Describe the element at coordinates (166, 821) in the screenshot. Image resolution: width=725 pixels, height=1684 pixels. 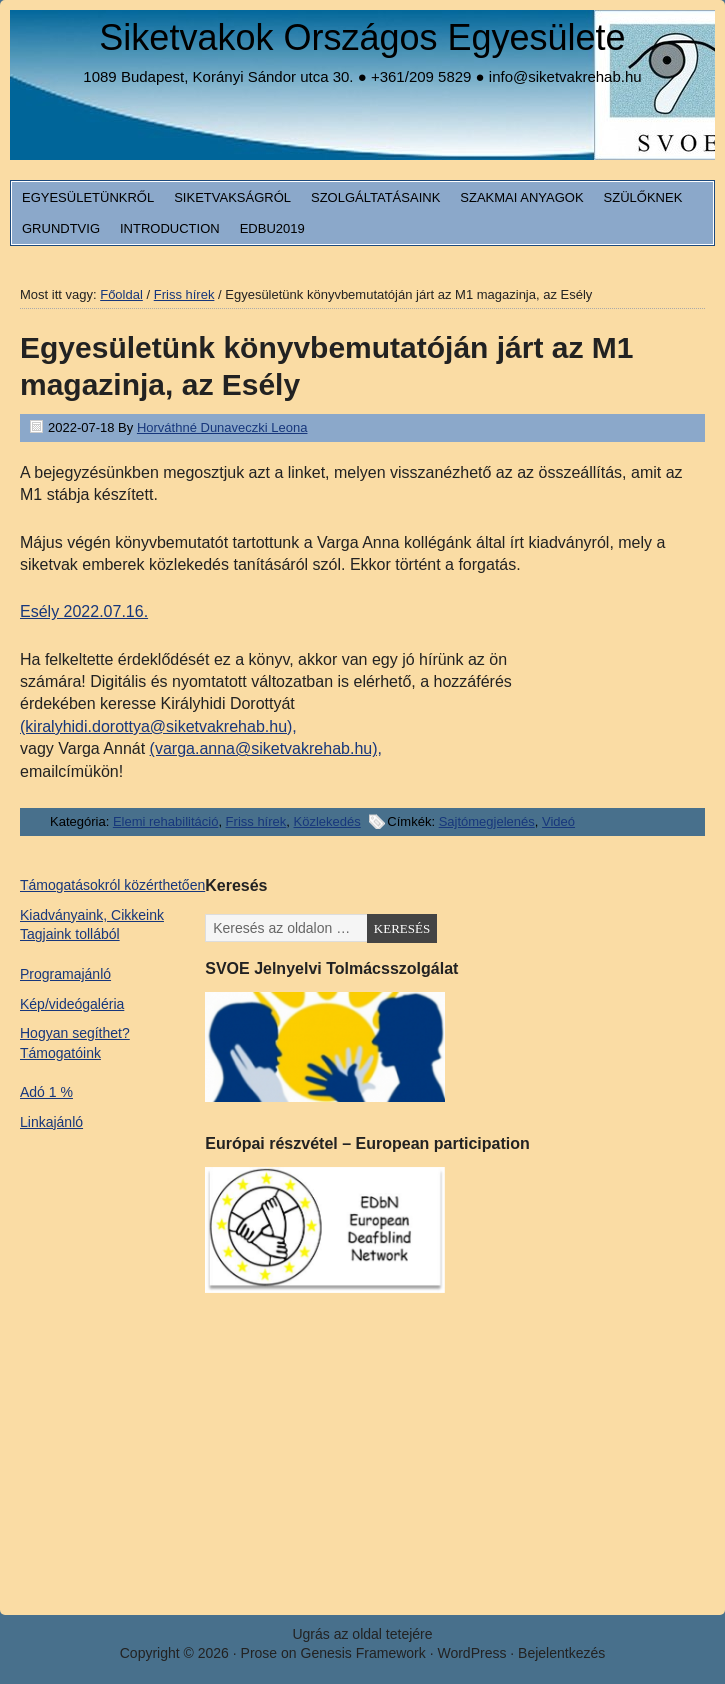
I see `Elemi rehabilitáció` at that location.